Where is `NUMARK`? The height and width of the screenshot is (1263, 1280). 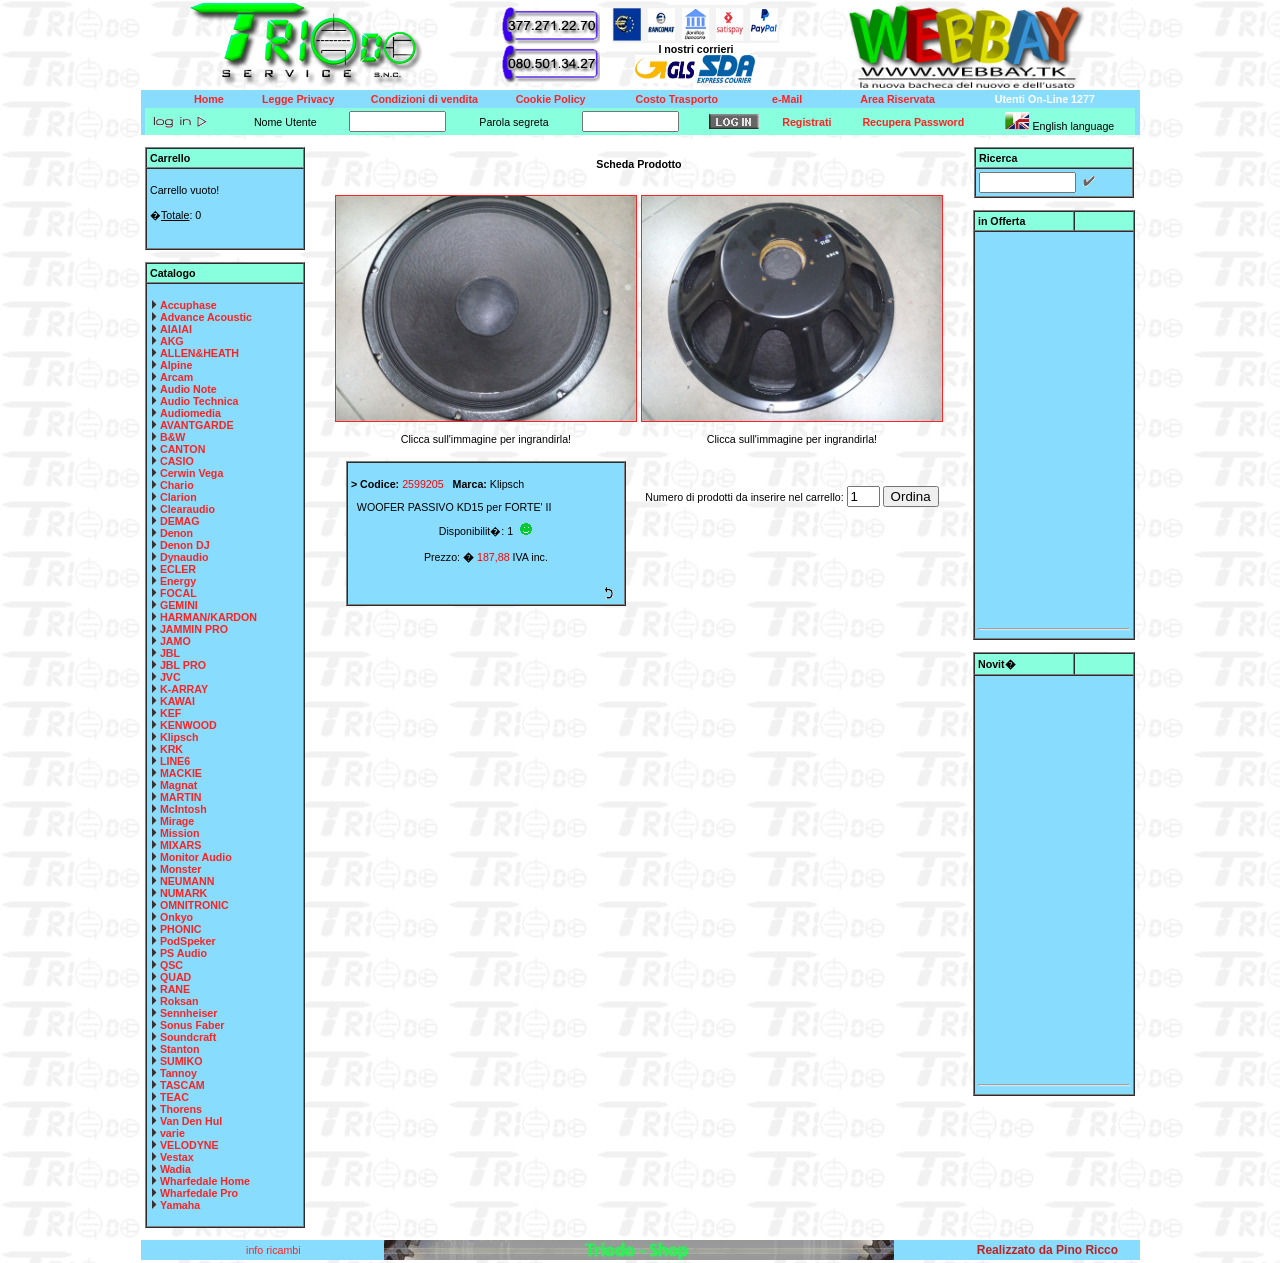 NUMARK is located at coordinates (183, 893).